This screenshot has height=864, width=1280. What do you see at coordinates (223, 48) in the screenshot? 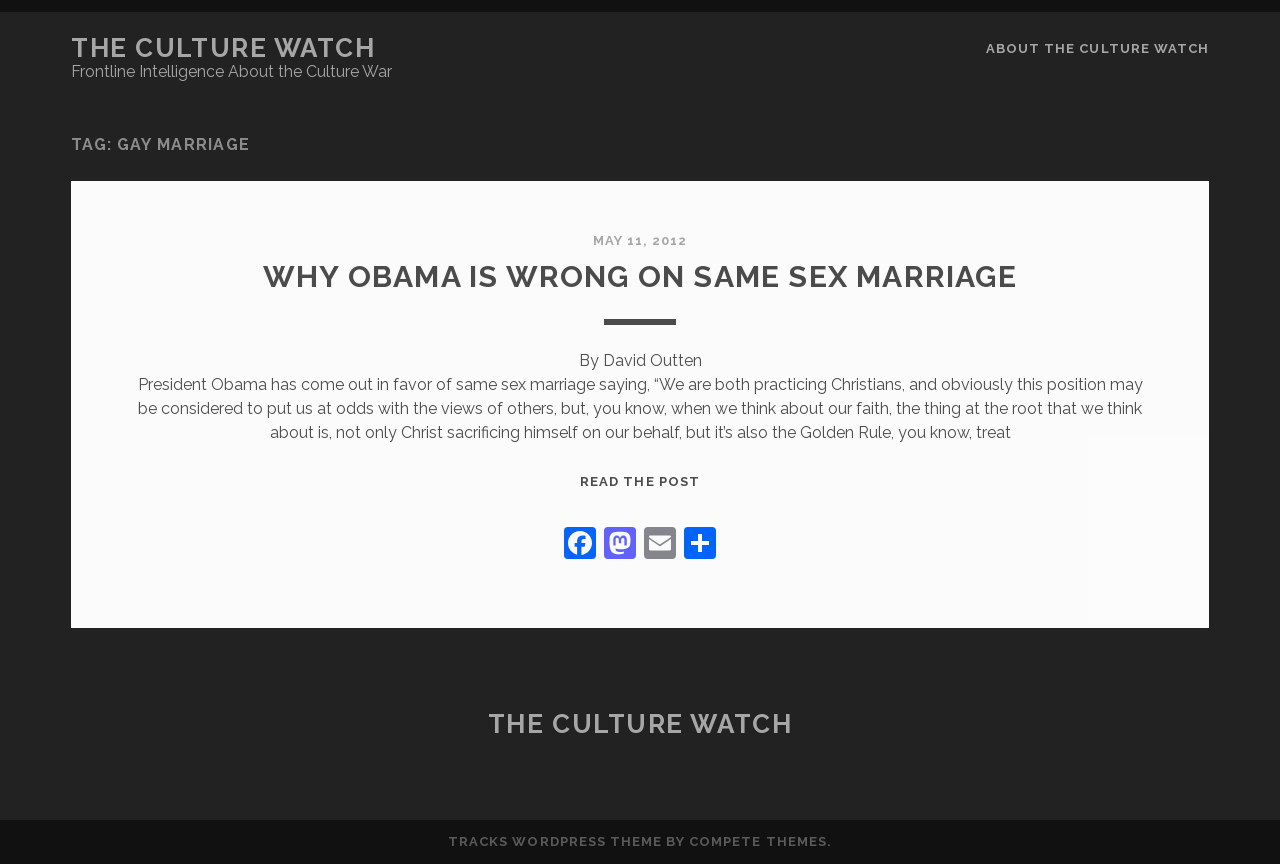
I see `The Culture Watch` at bounding box center [223, 48].